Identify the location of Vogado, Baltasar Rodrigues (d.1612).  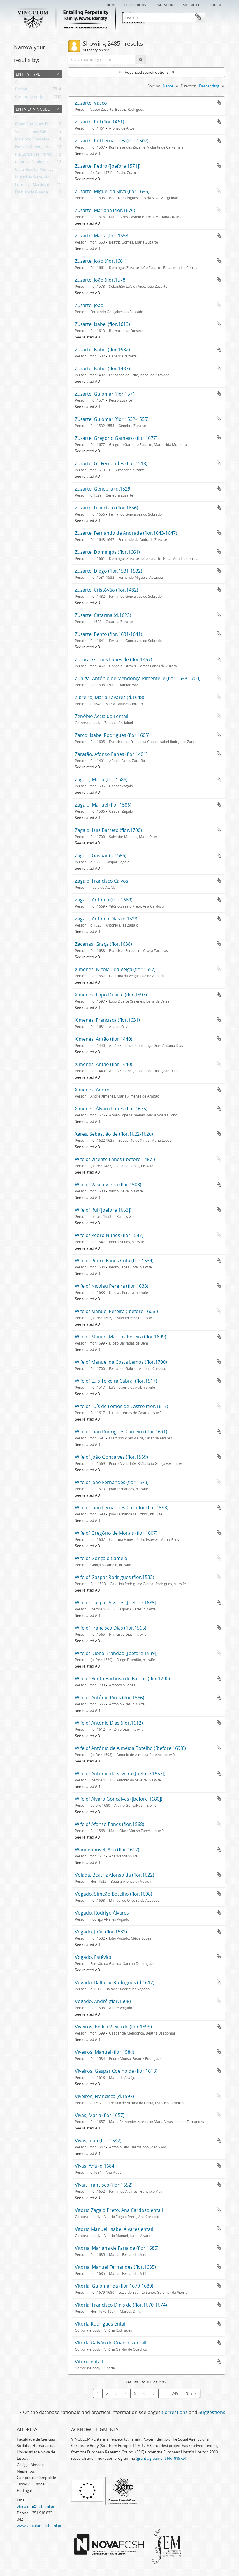
(114, 1982).